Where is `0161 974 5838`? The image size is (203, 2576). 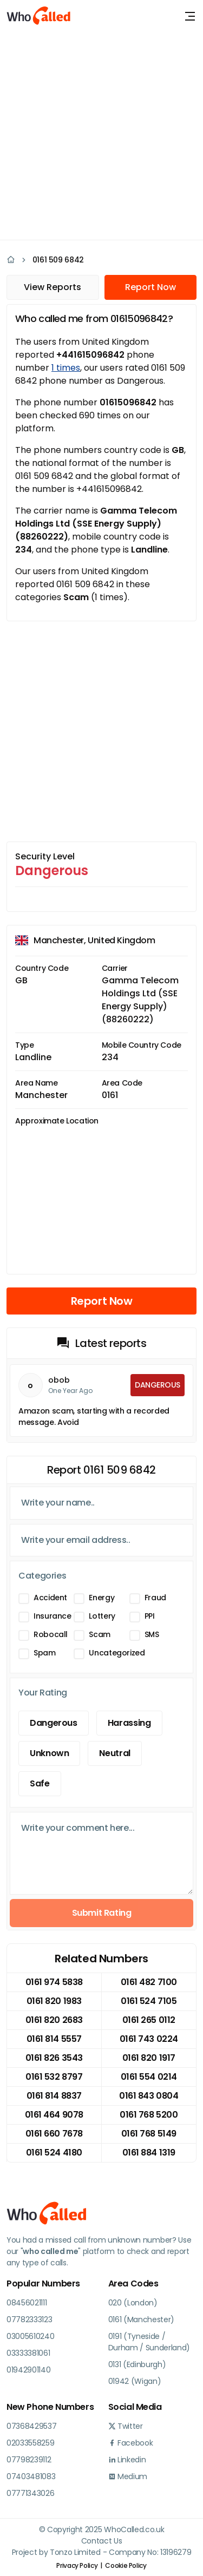 0161 974 5838 is located at coordinates (54, 1982).